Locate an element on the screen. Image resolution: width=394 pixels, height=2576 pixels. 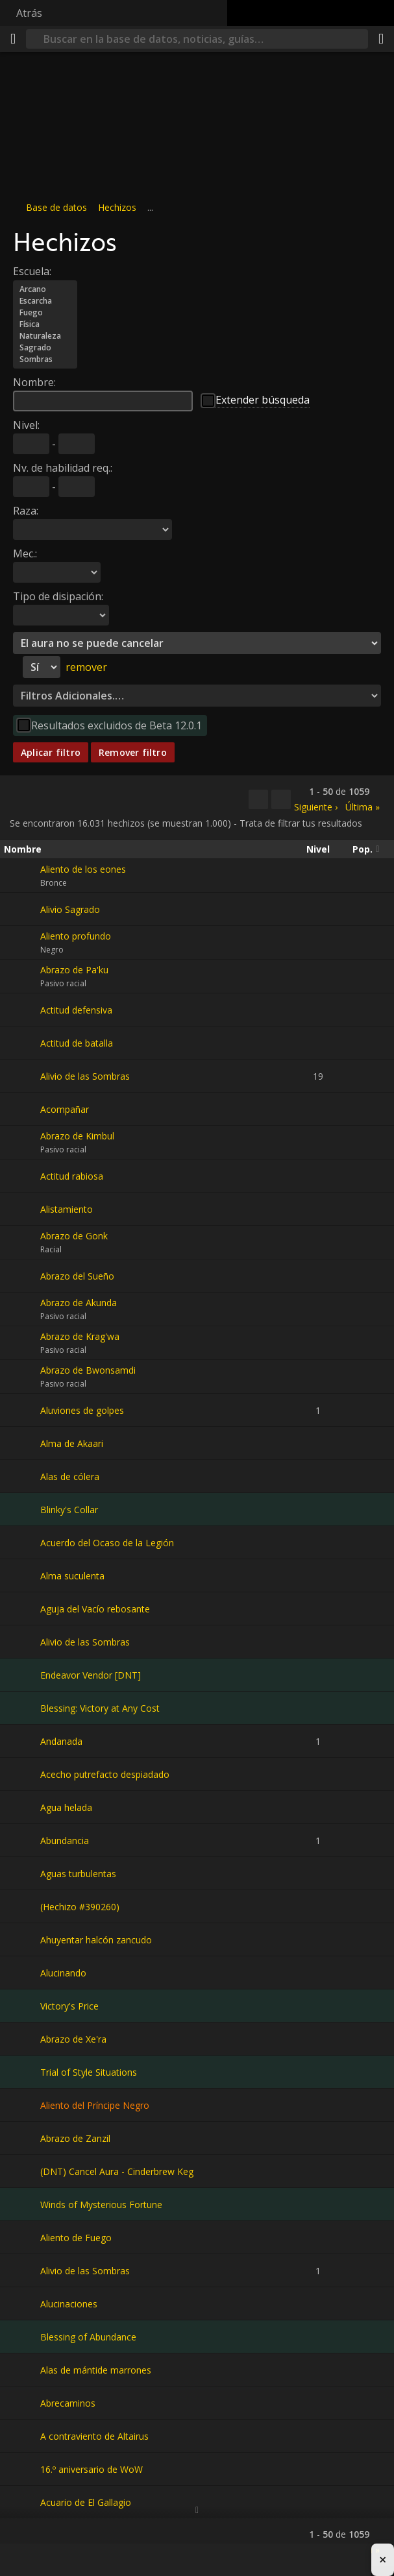
[Ahuyentar halcón zancudo] is located at coordinates (22, 1939).